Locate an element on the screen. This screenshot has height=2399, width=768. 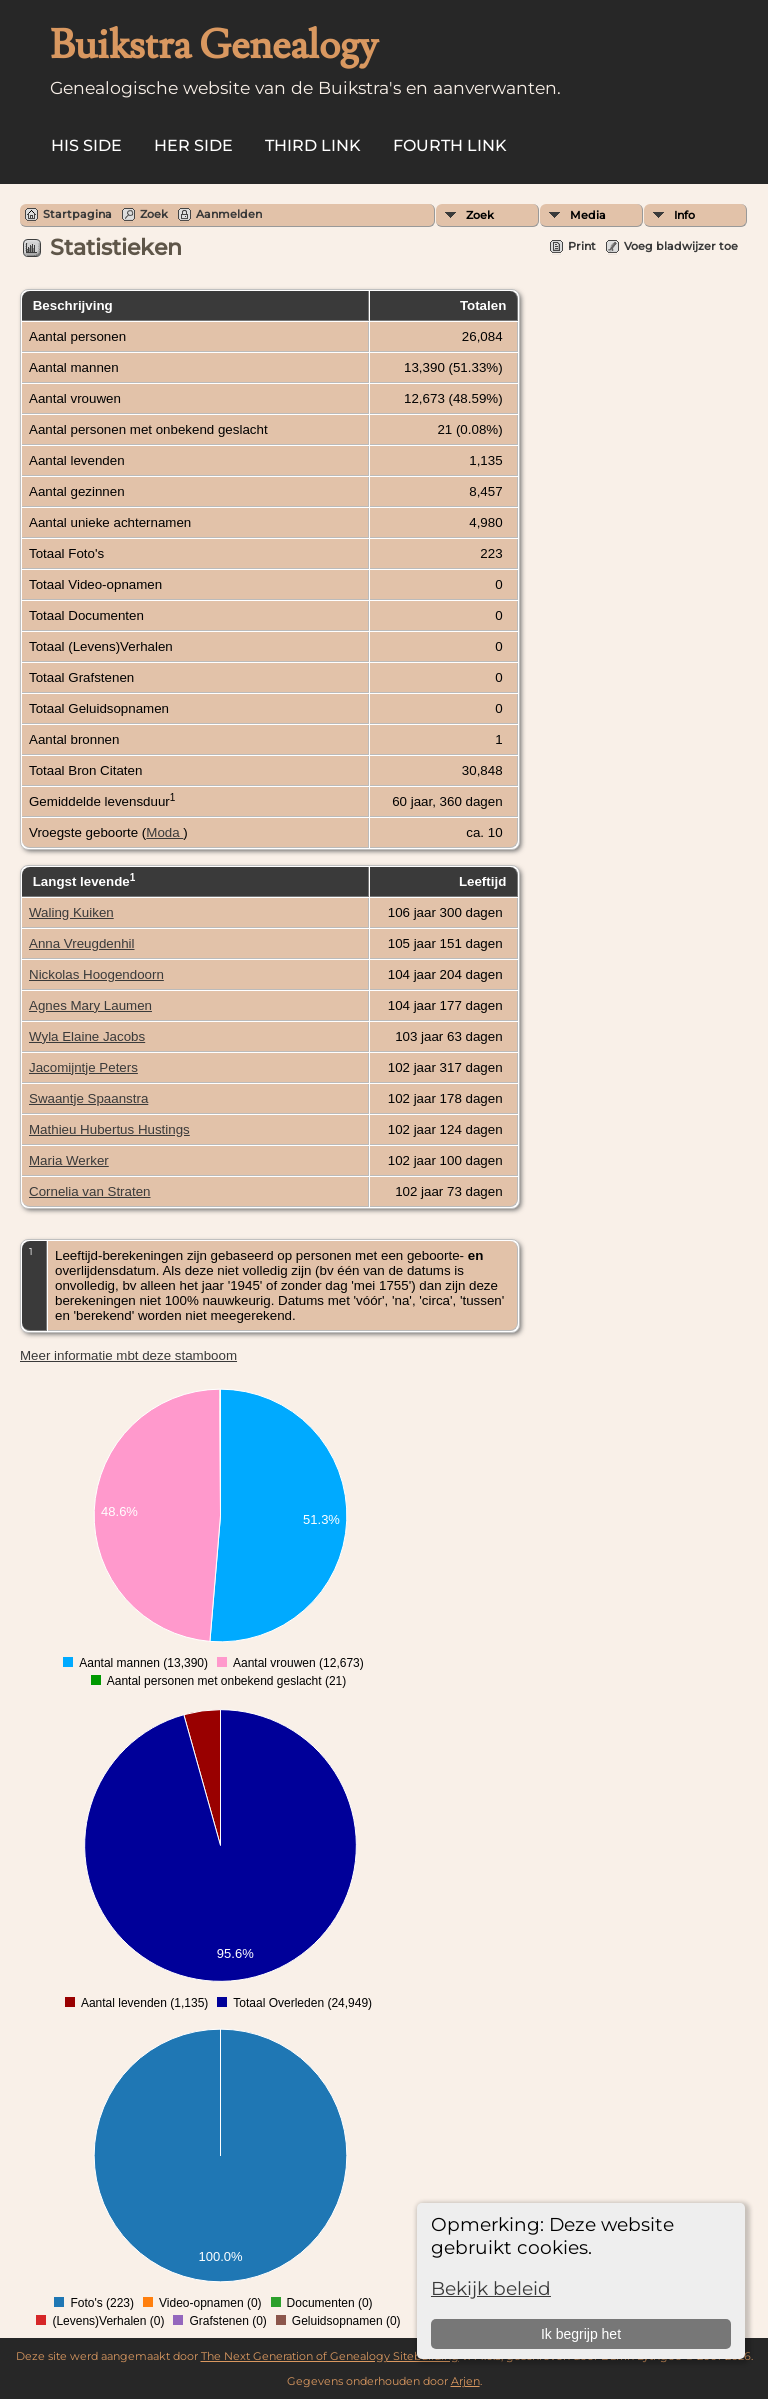
Media is located at coordinates (588, 215).